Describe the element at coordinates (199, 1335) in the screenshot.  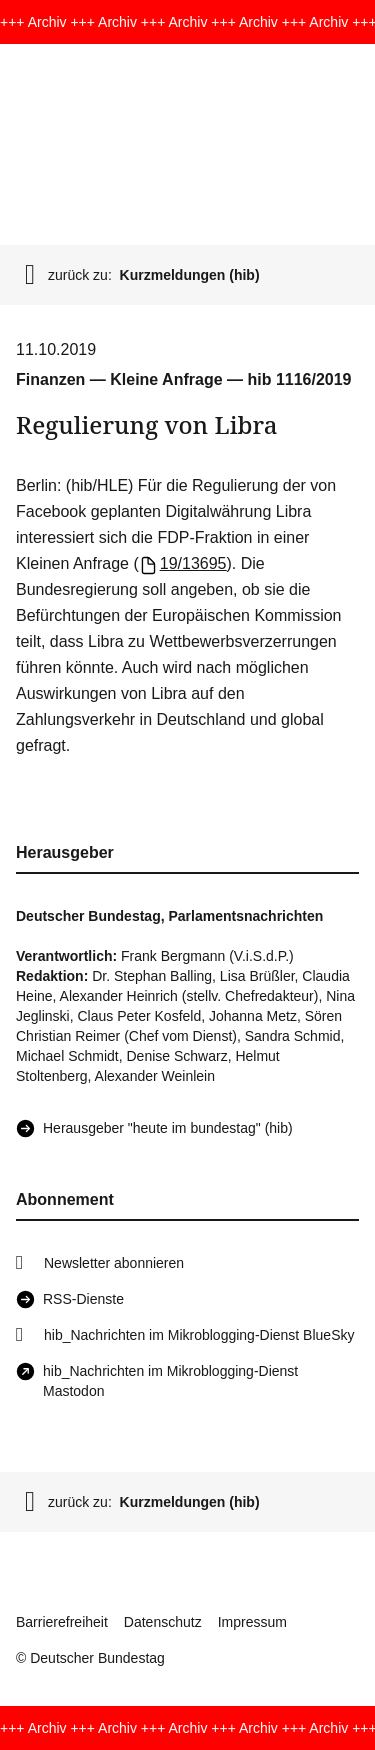
I see `hib_Nachrichten im Mikroblogging-Dienst BlueSky` at that location.